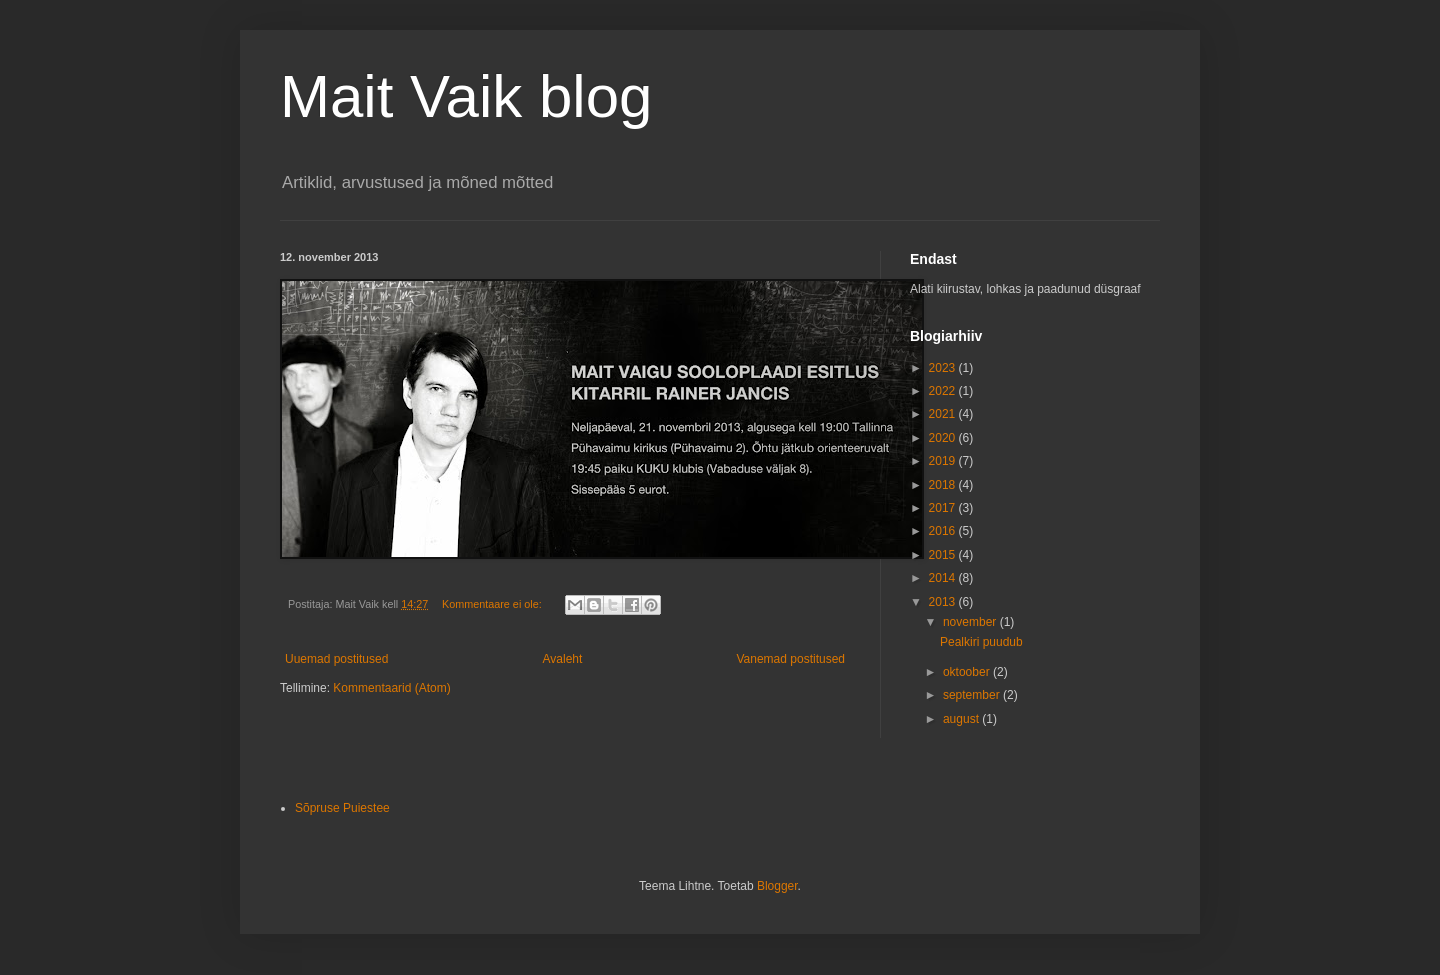 The image size is (1440, 975). I want to click on Kommentaarid (Atom), so click(391, 688).